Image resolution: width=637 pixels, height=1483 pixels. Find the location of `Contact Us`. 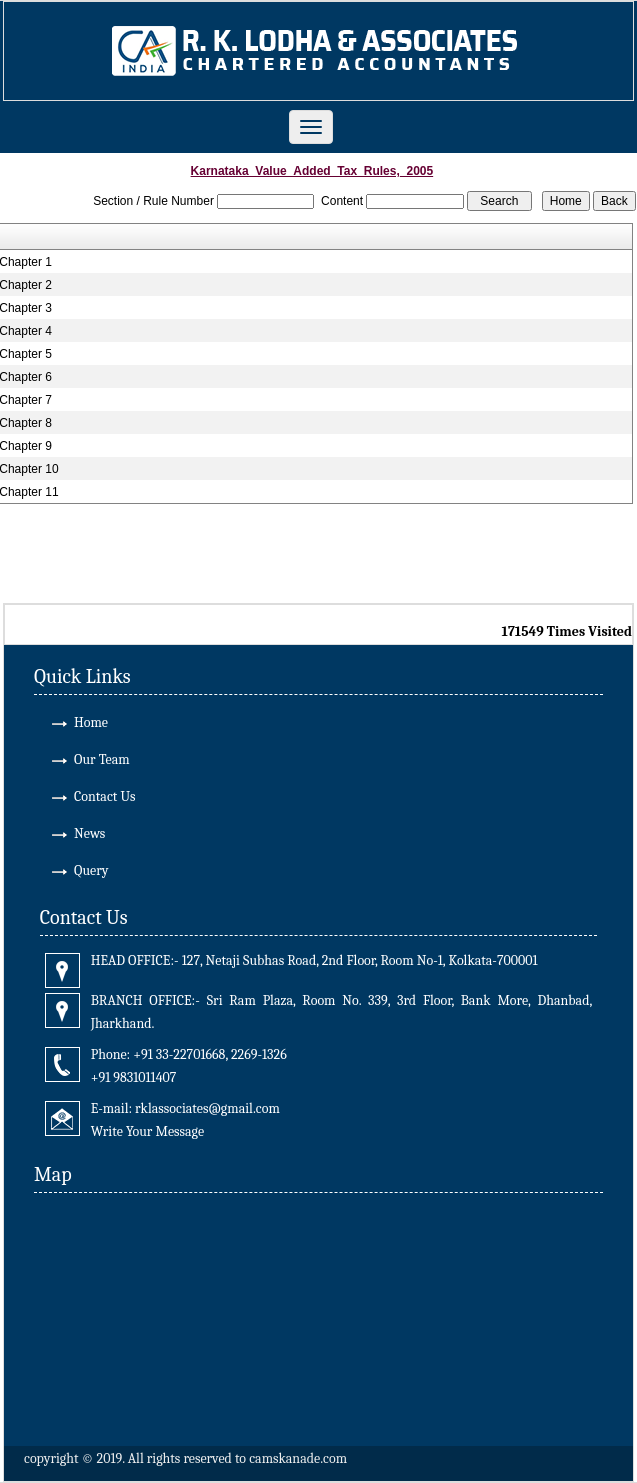

Contact Us is located at coordinates (105, 796).